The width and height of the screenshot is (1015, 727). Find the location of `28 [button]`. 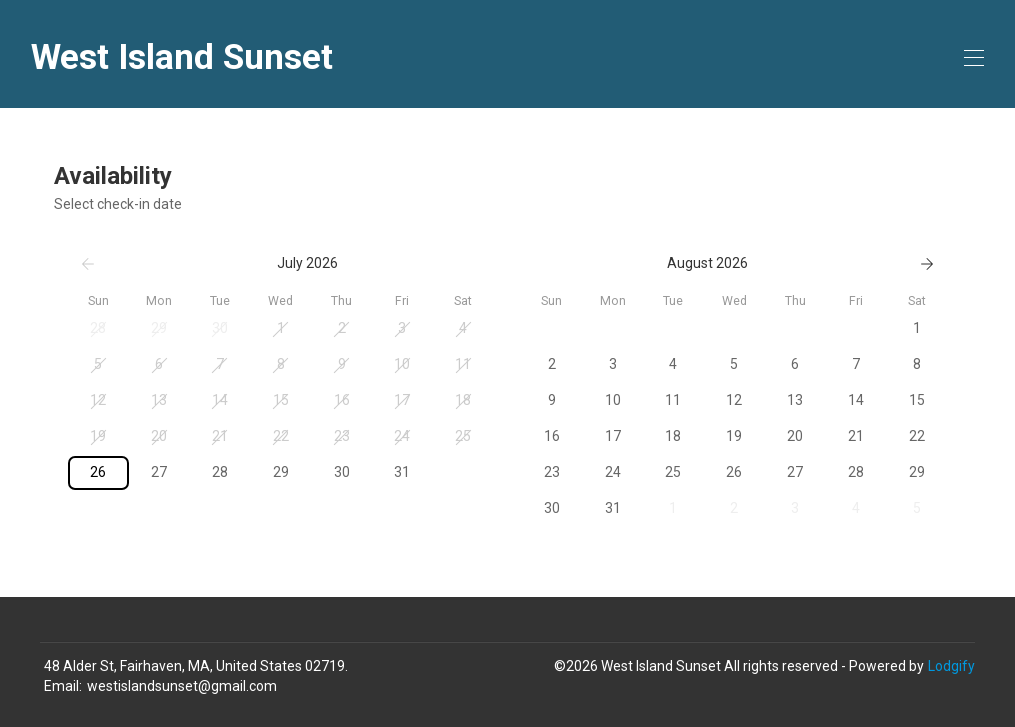

28 [button] is located at coordinates (98, 328).